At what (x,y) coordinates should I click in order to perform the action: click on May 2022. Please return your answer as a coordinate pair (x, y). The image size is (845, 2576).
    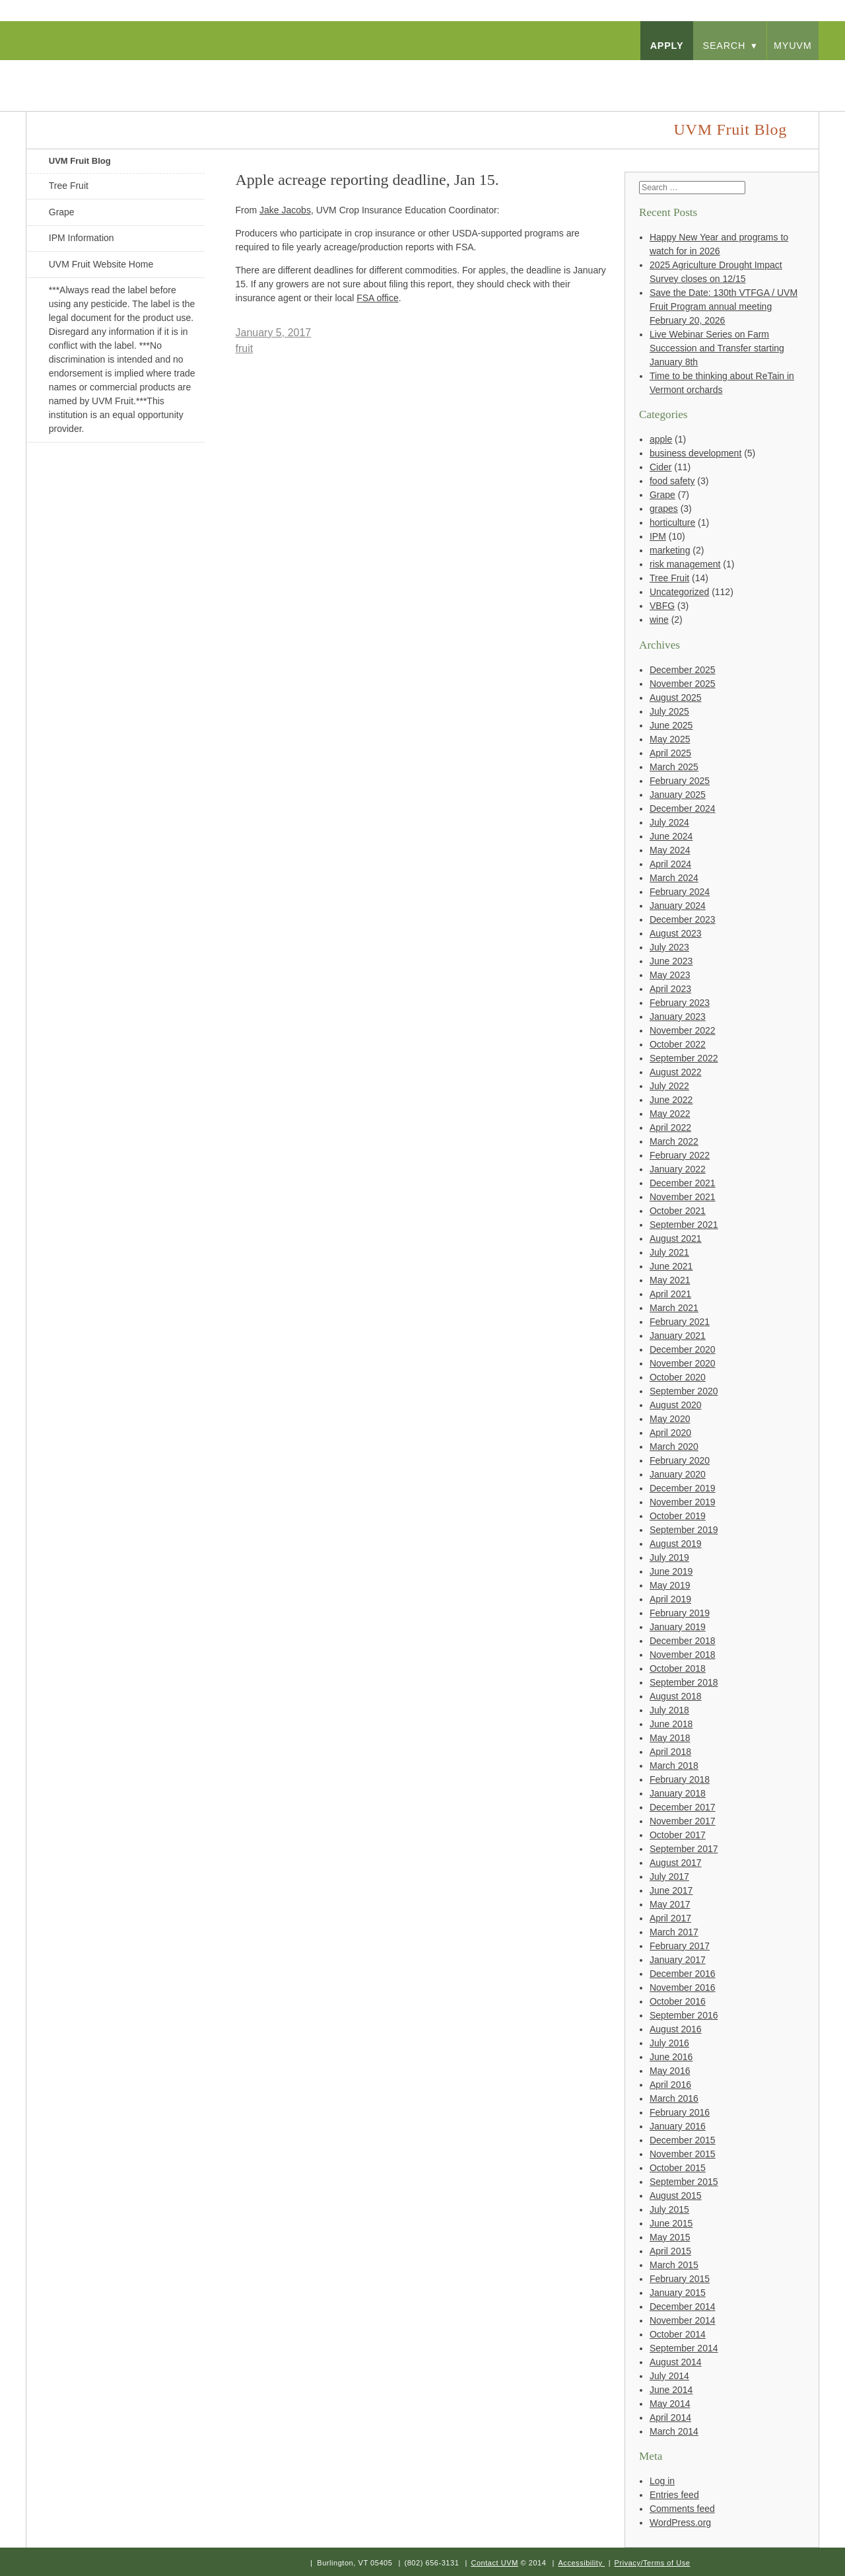
    Looking at the image, I should click on (670, 1113).